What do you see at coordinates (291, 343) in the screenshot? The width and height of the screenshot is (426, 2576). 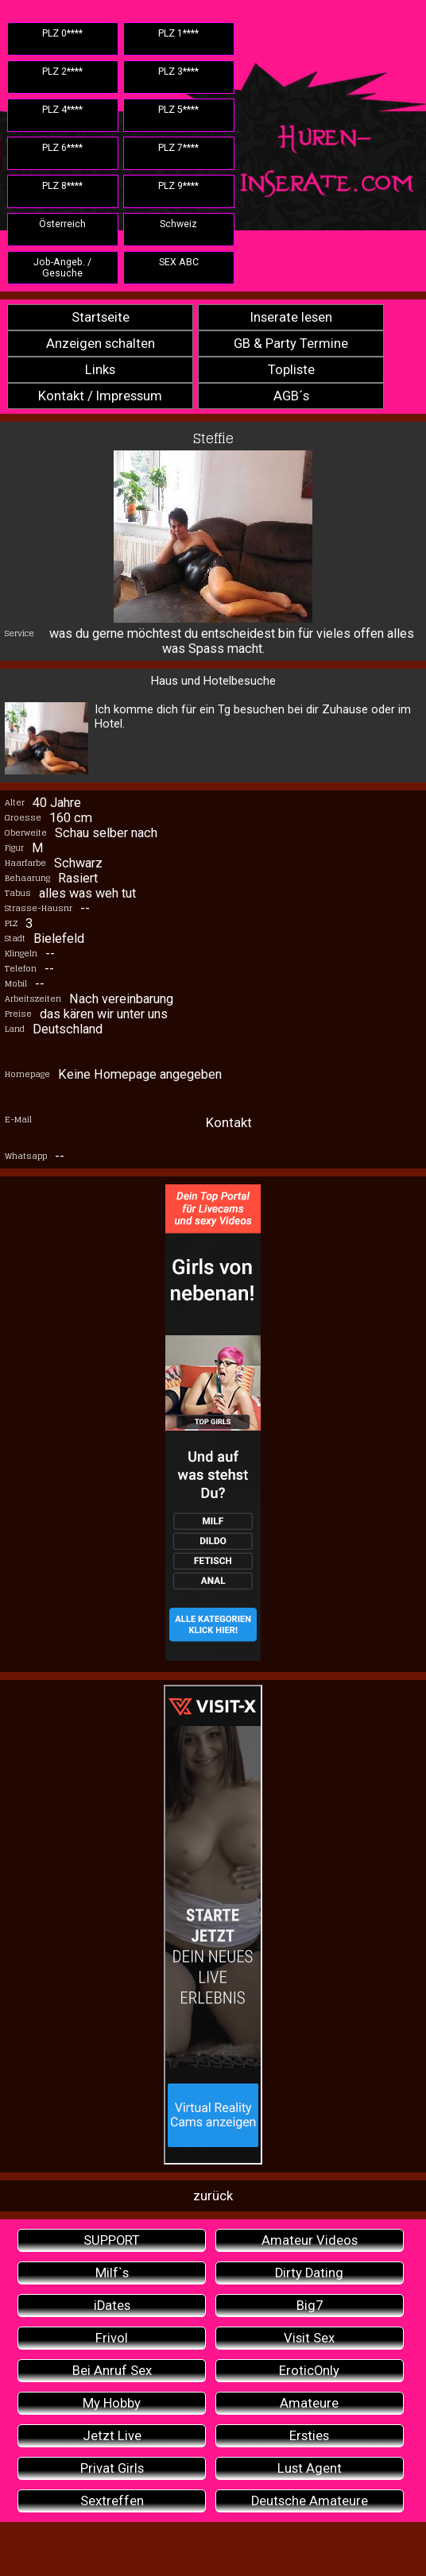 I see `GB & Party Termine` at bounding box center [291, 343].